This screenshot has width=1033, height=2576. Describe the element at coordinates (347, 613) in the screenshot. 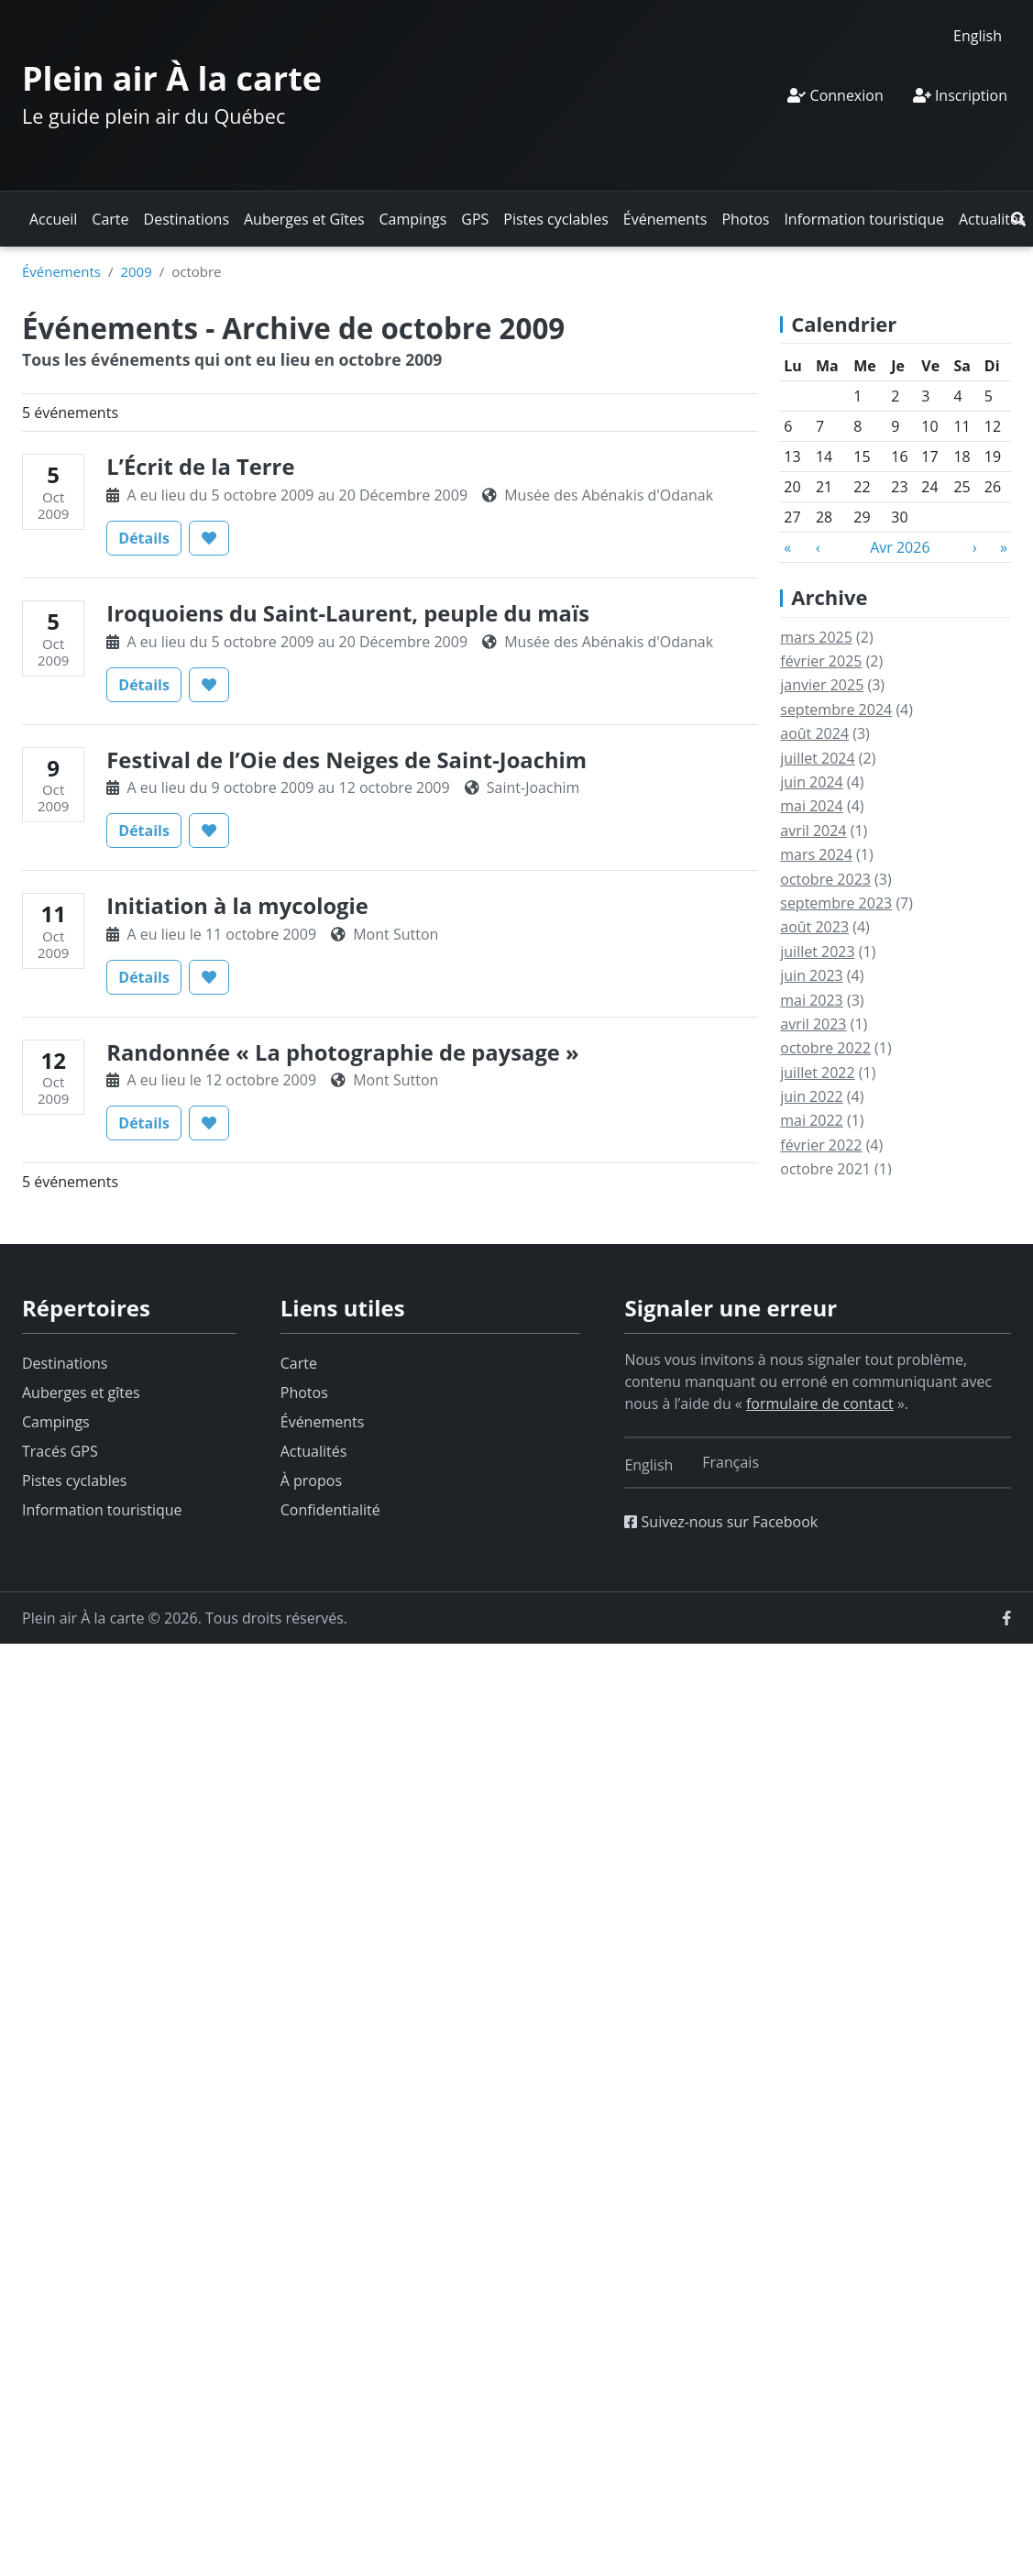

I see `Iroquoiens du Saint-Laurent, peuple du maïs` at that location.